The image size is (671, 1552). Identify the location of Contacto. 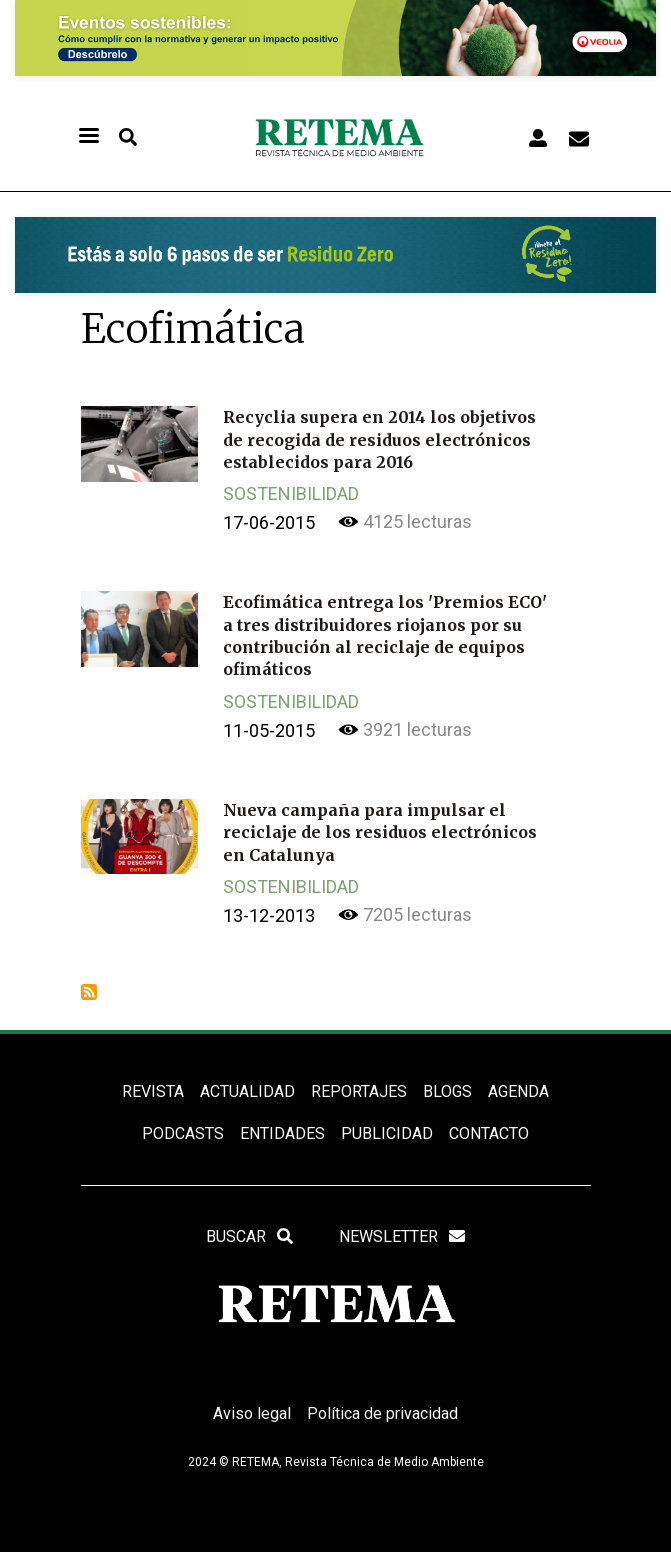
(489, 1133).